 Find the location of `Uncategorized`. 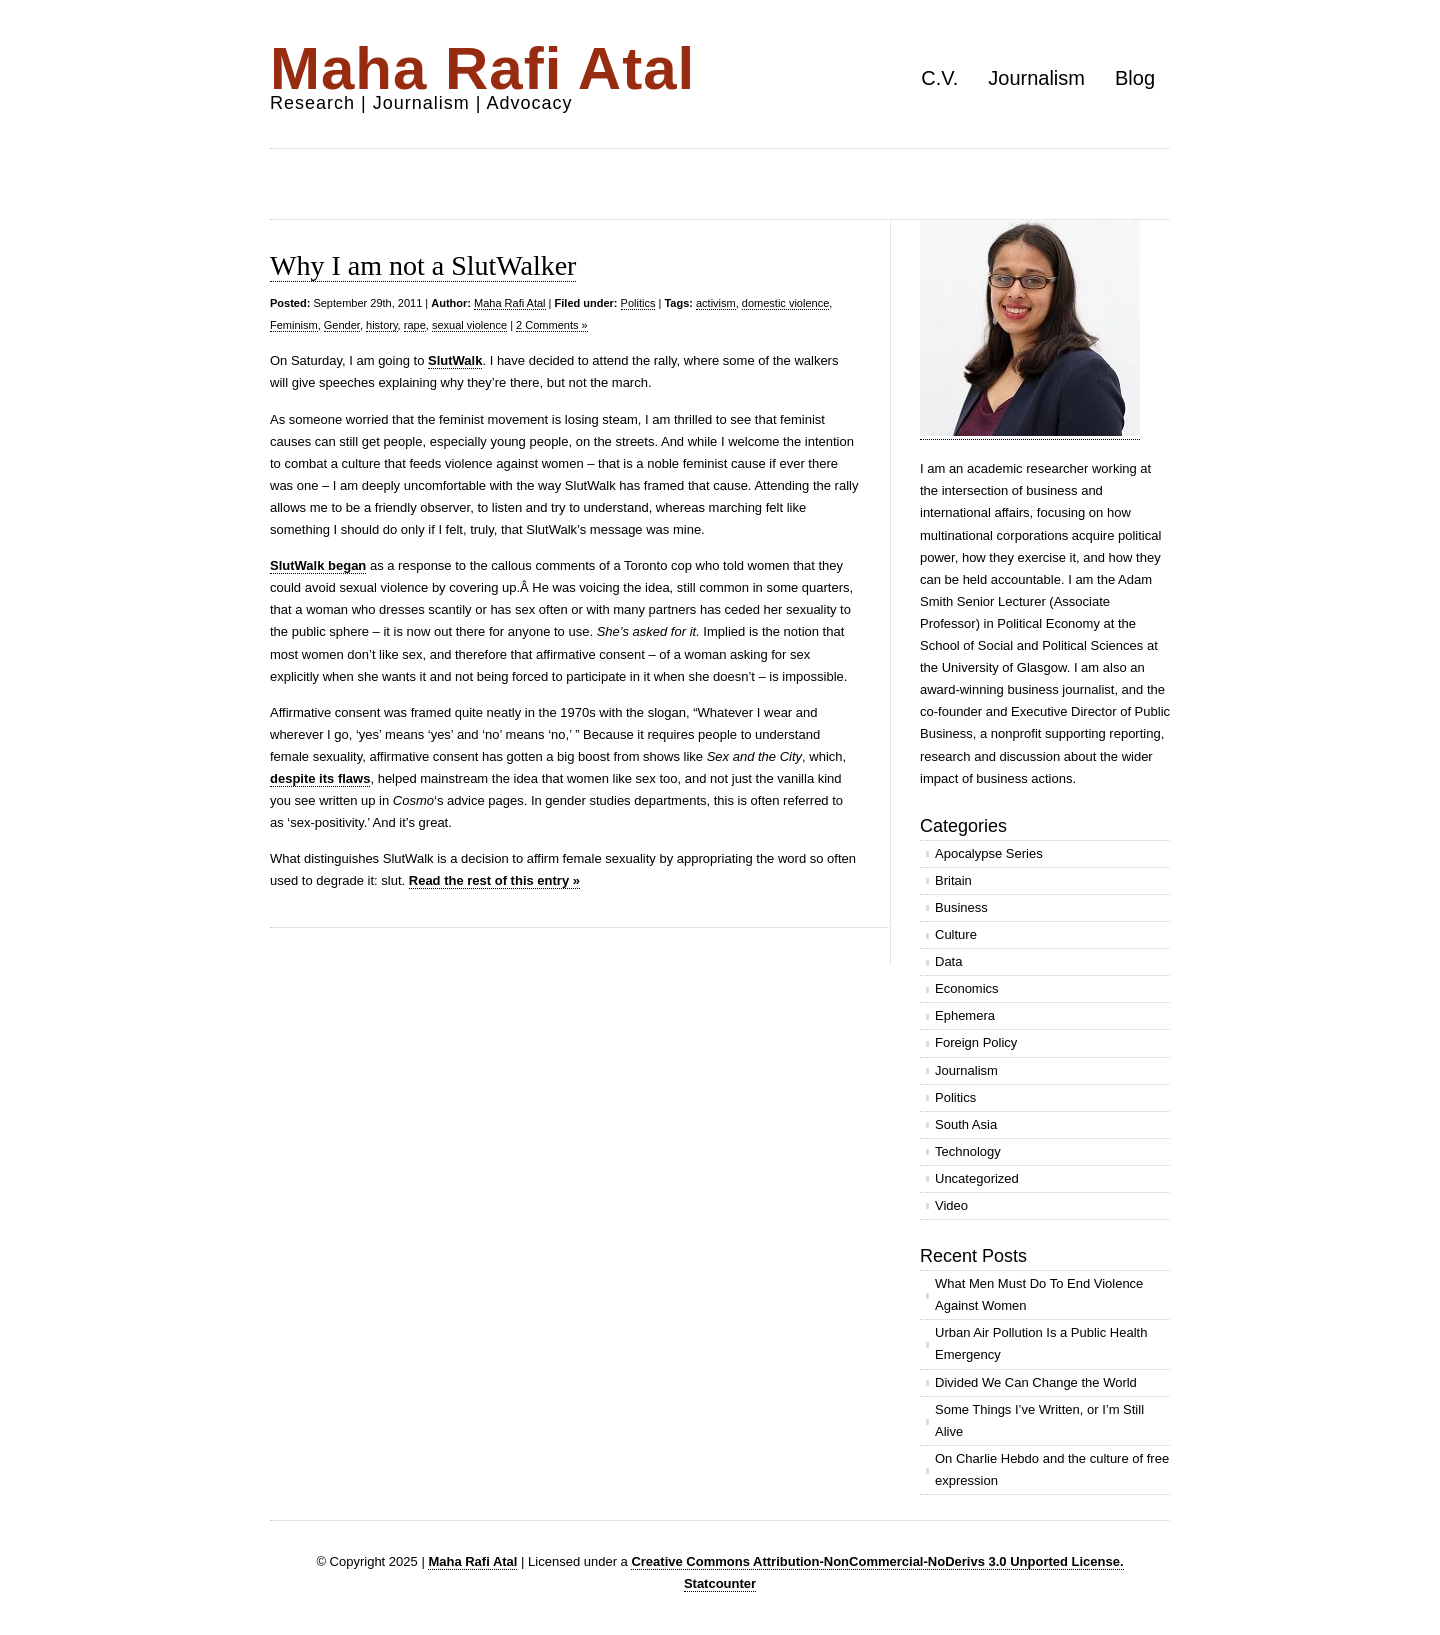

Uncategorized is located at coordinates (977, 1178).